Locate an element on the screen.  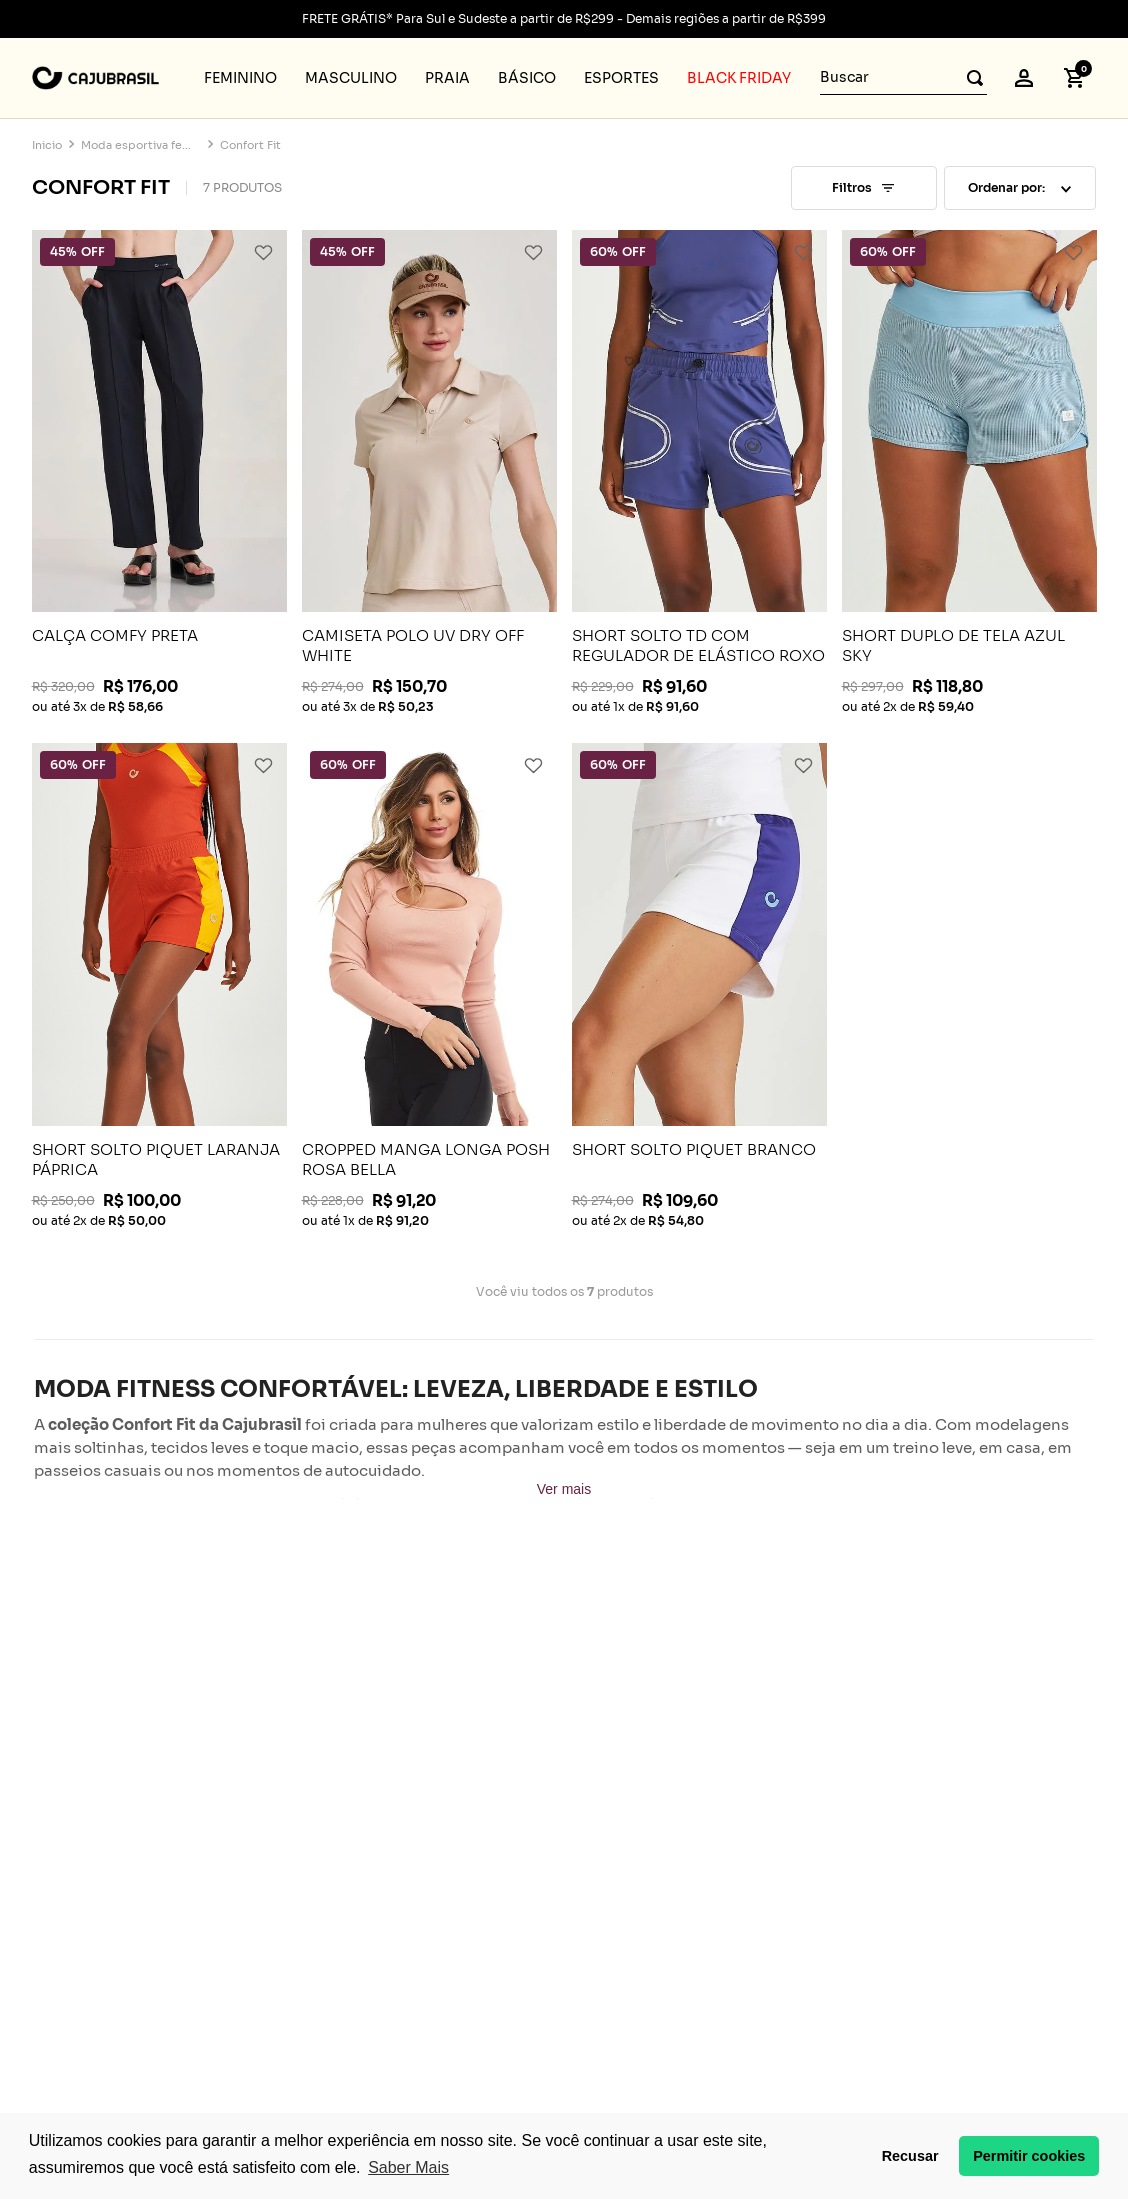
[Buscar produtos] is located at coordinates (969, 77).